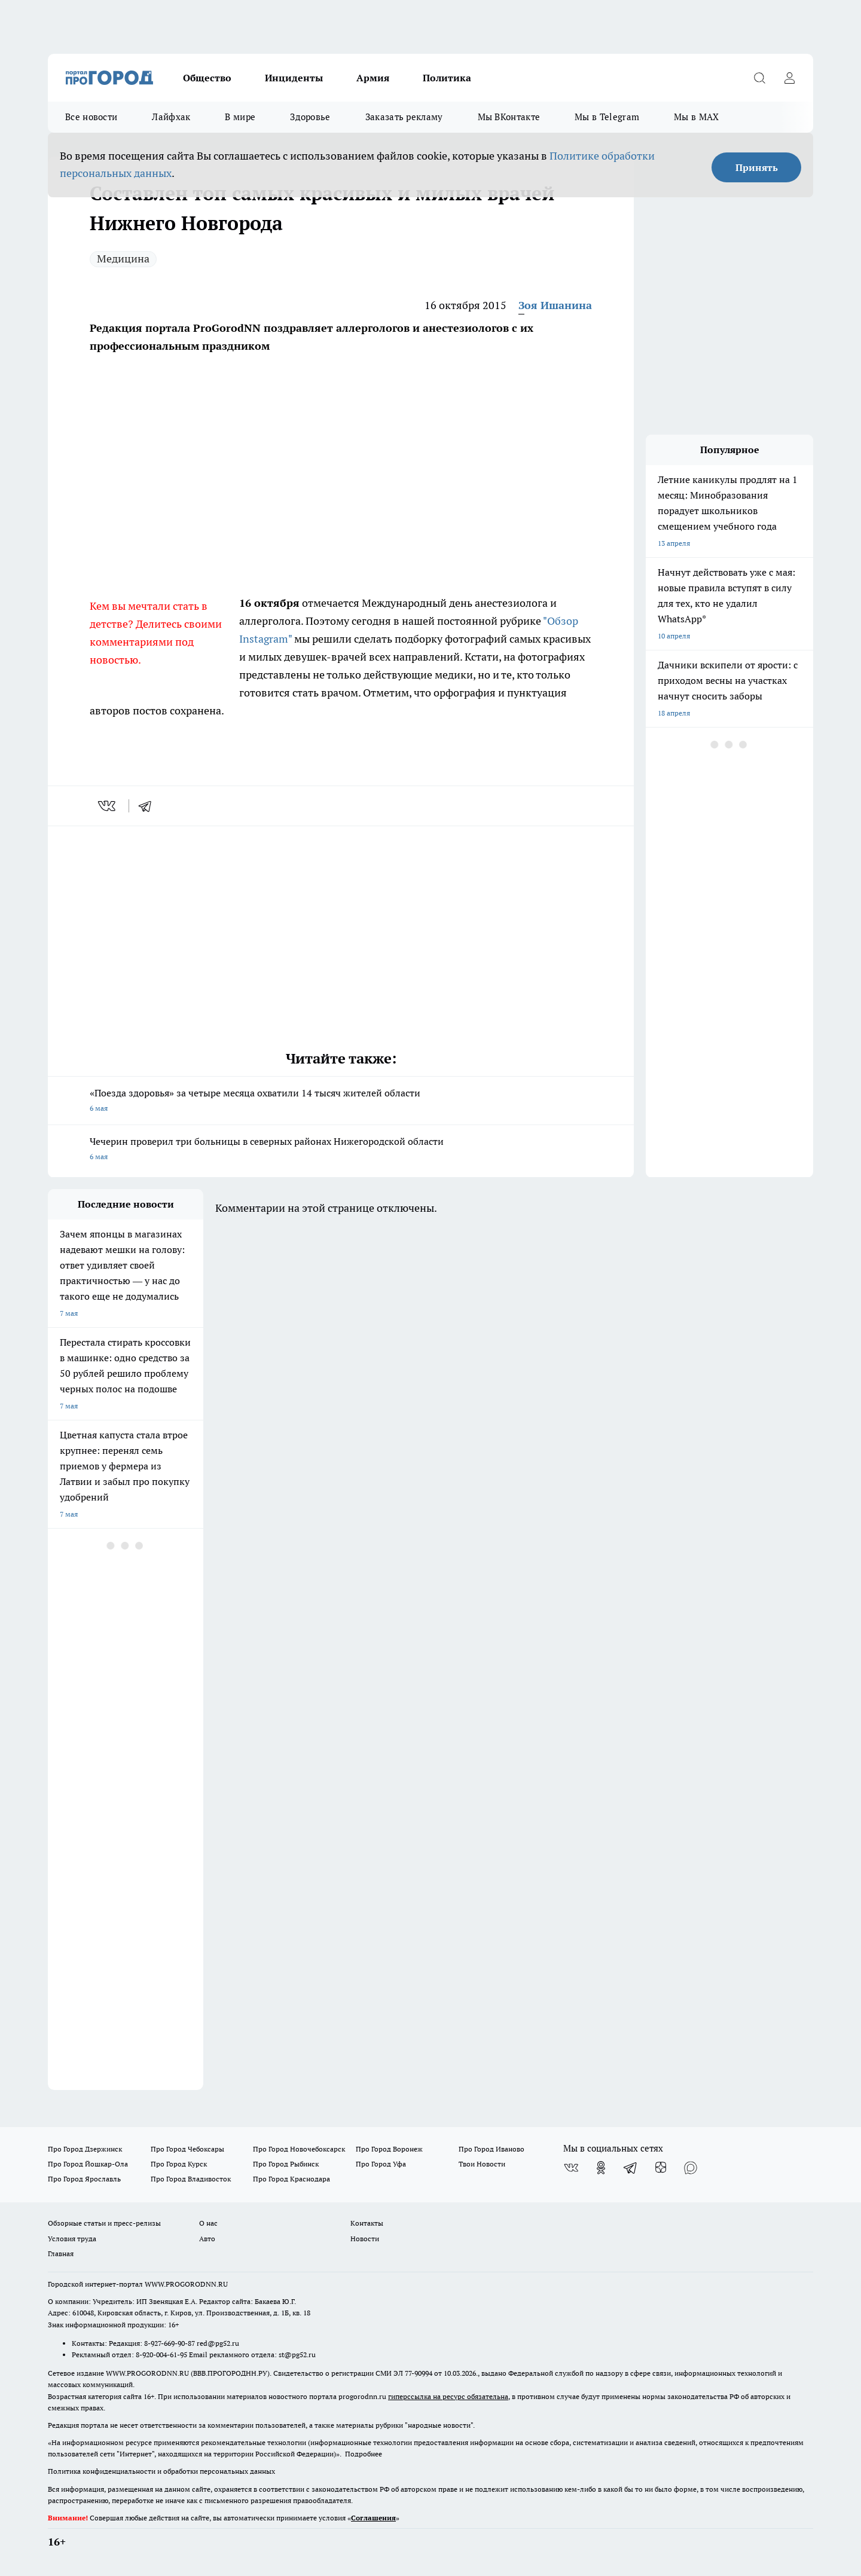 The width and height of the screenshot is (861, 2576). What do you see at coordinates (123, 258) in the screenshot?
I see `Медицина` at bounding box center [123, 258].